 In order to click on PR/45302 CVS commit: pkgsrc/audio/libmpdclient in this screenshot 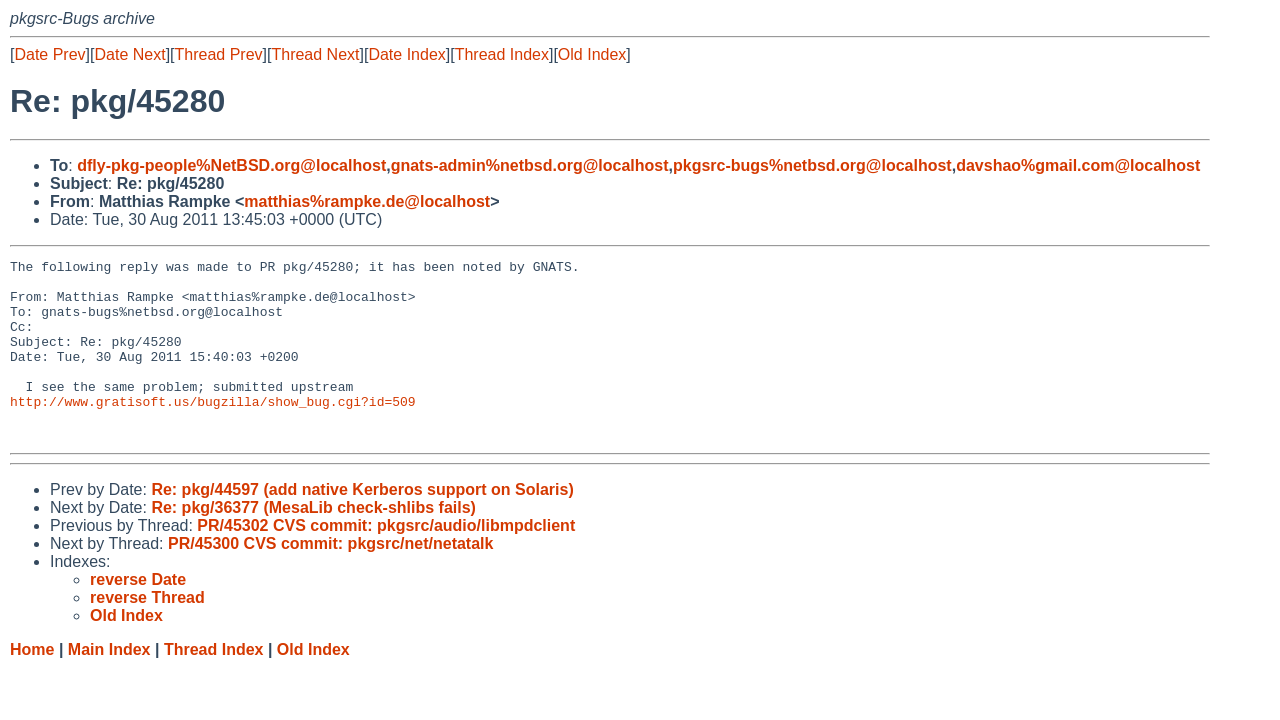, I will do `click(386, 561)`.